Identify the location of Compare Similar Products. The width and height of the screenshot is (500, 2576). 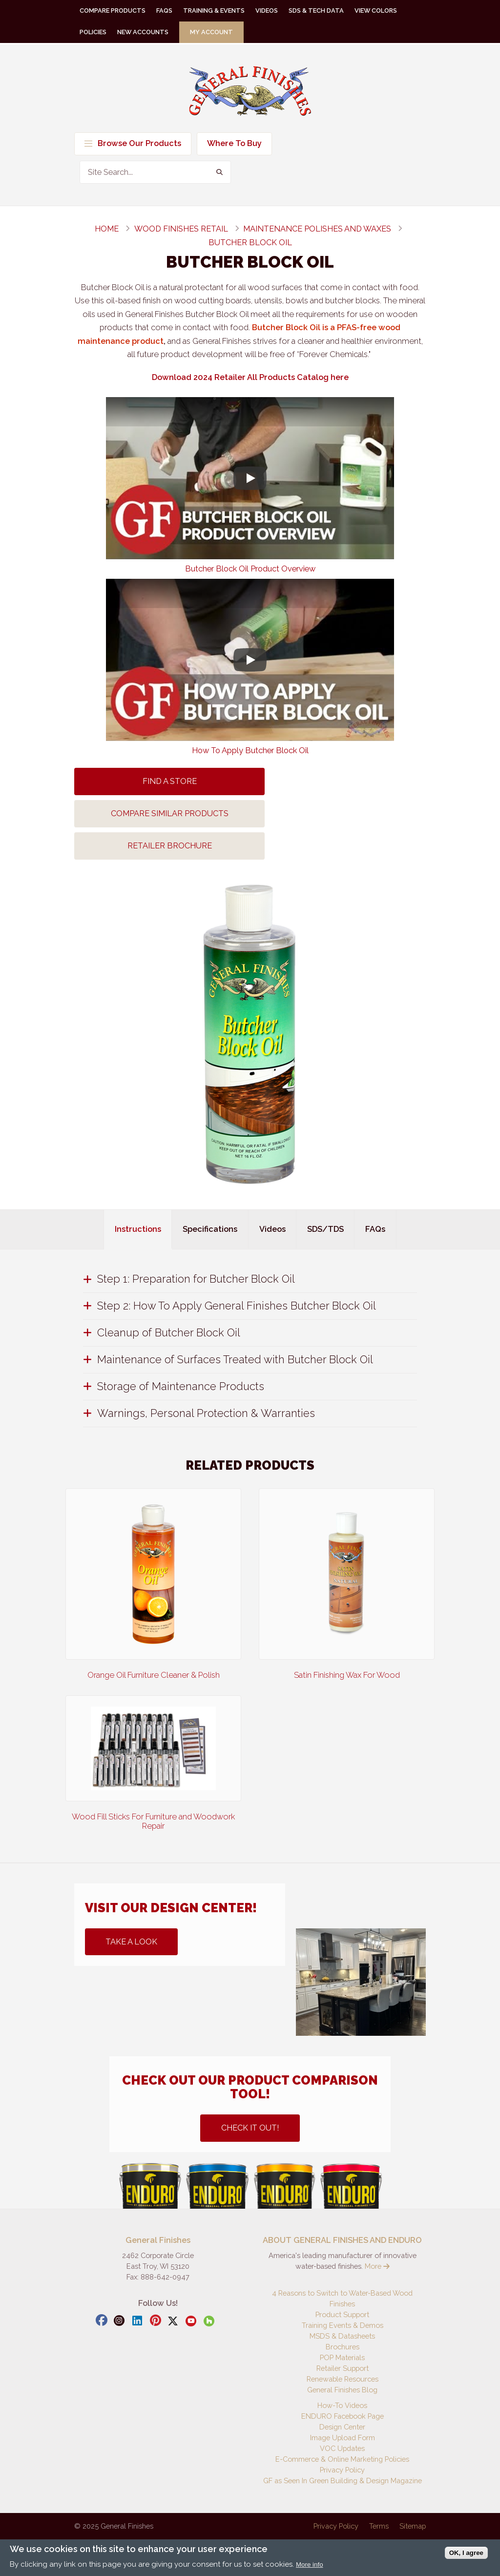
(170, 813).